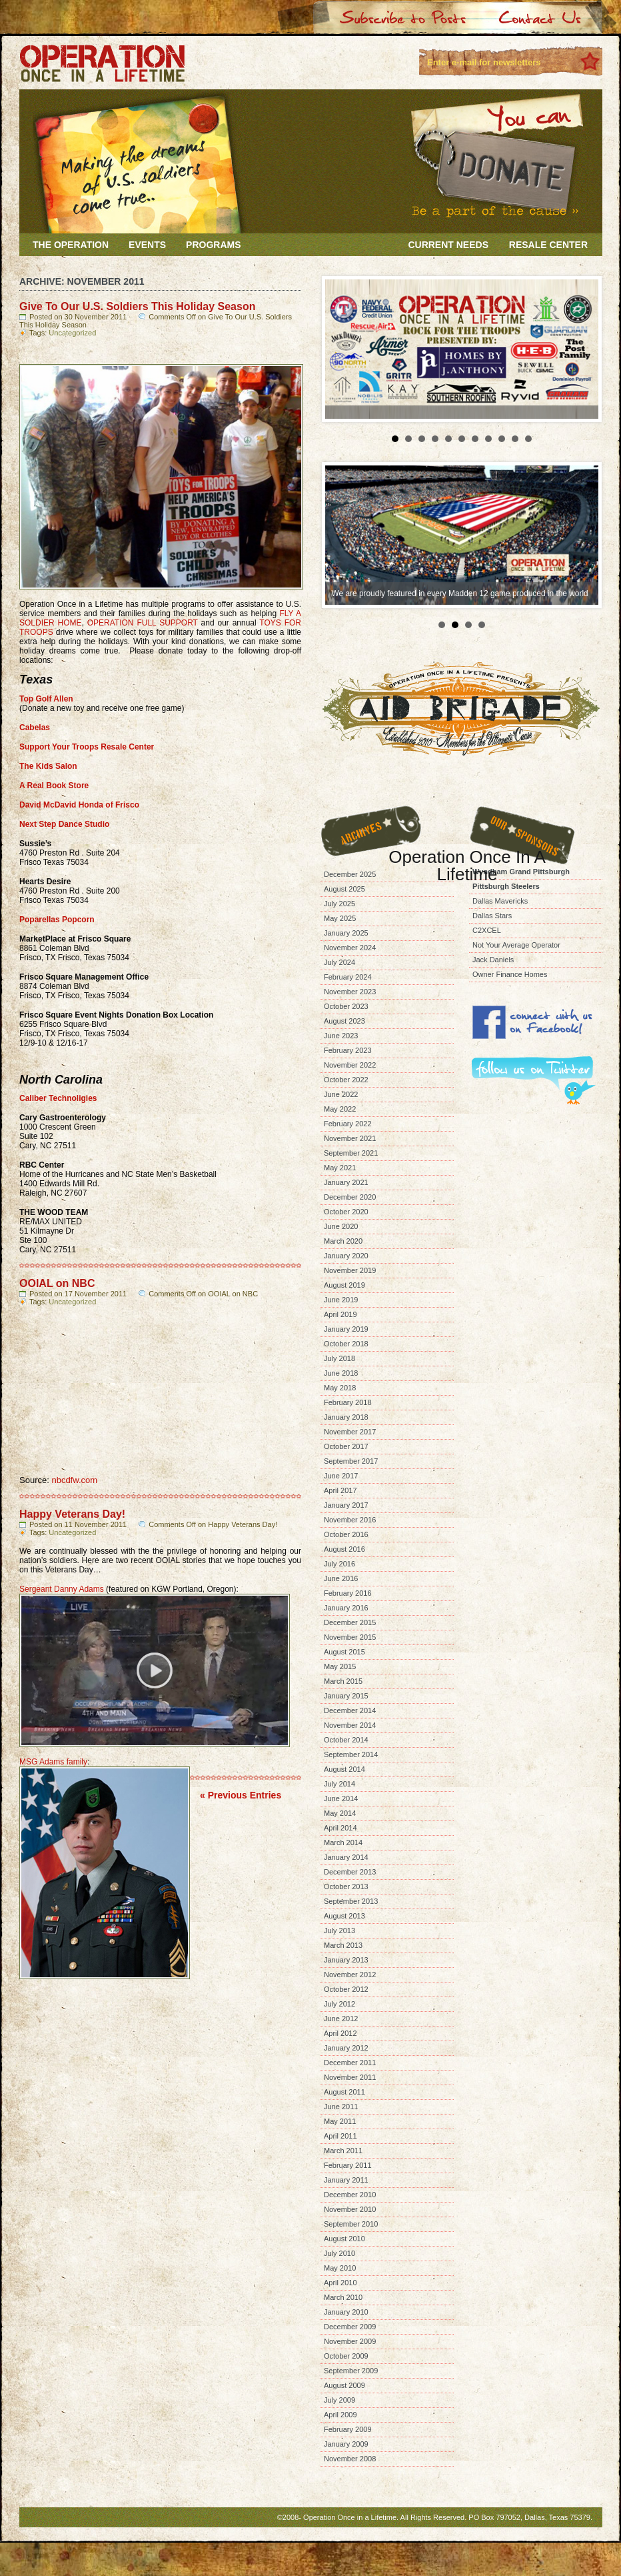 This screenshot has width=621, height=2576. Describe the element at coordinates (341, 1476) in the screenshot. I see `June 2017` at that location.